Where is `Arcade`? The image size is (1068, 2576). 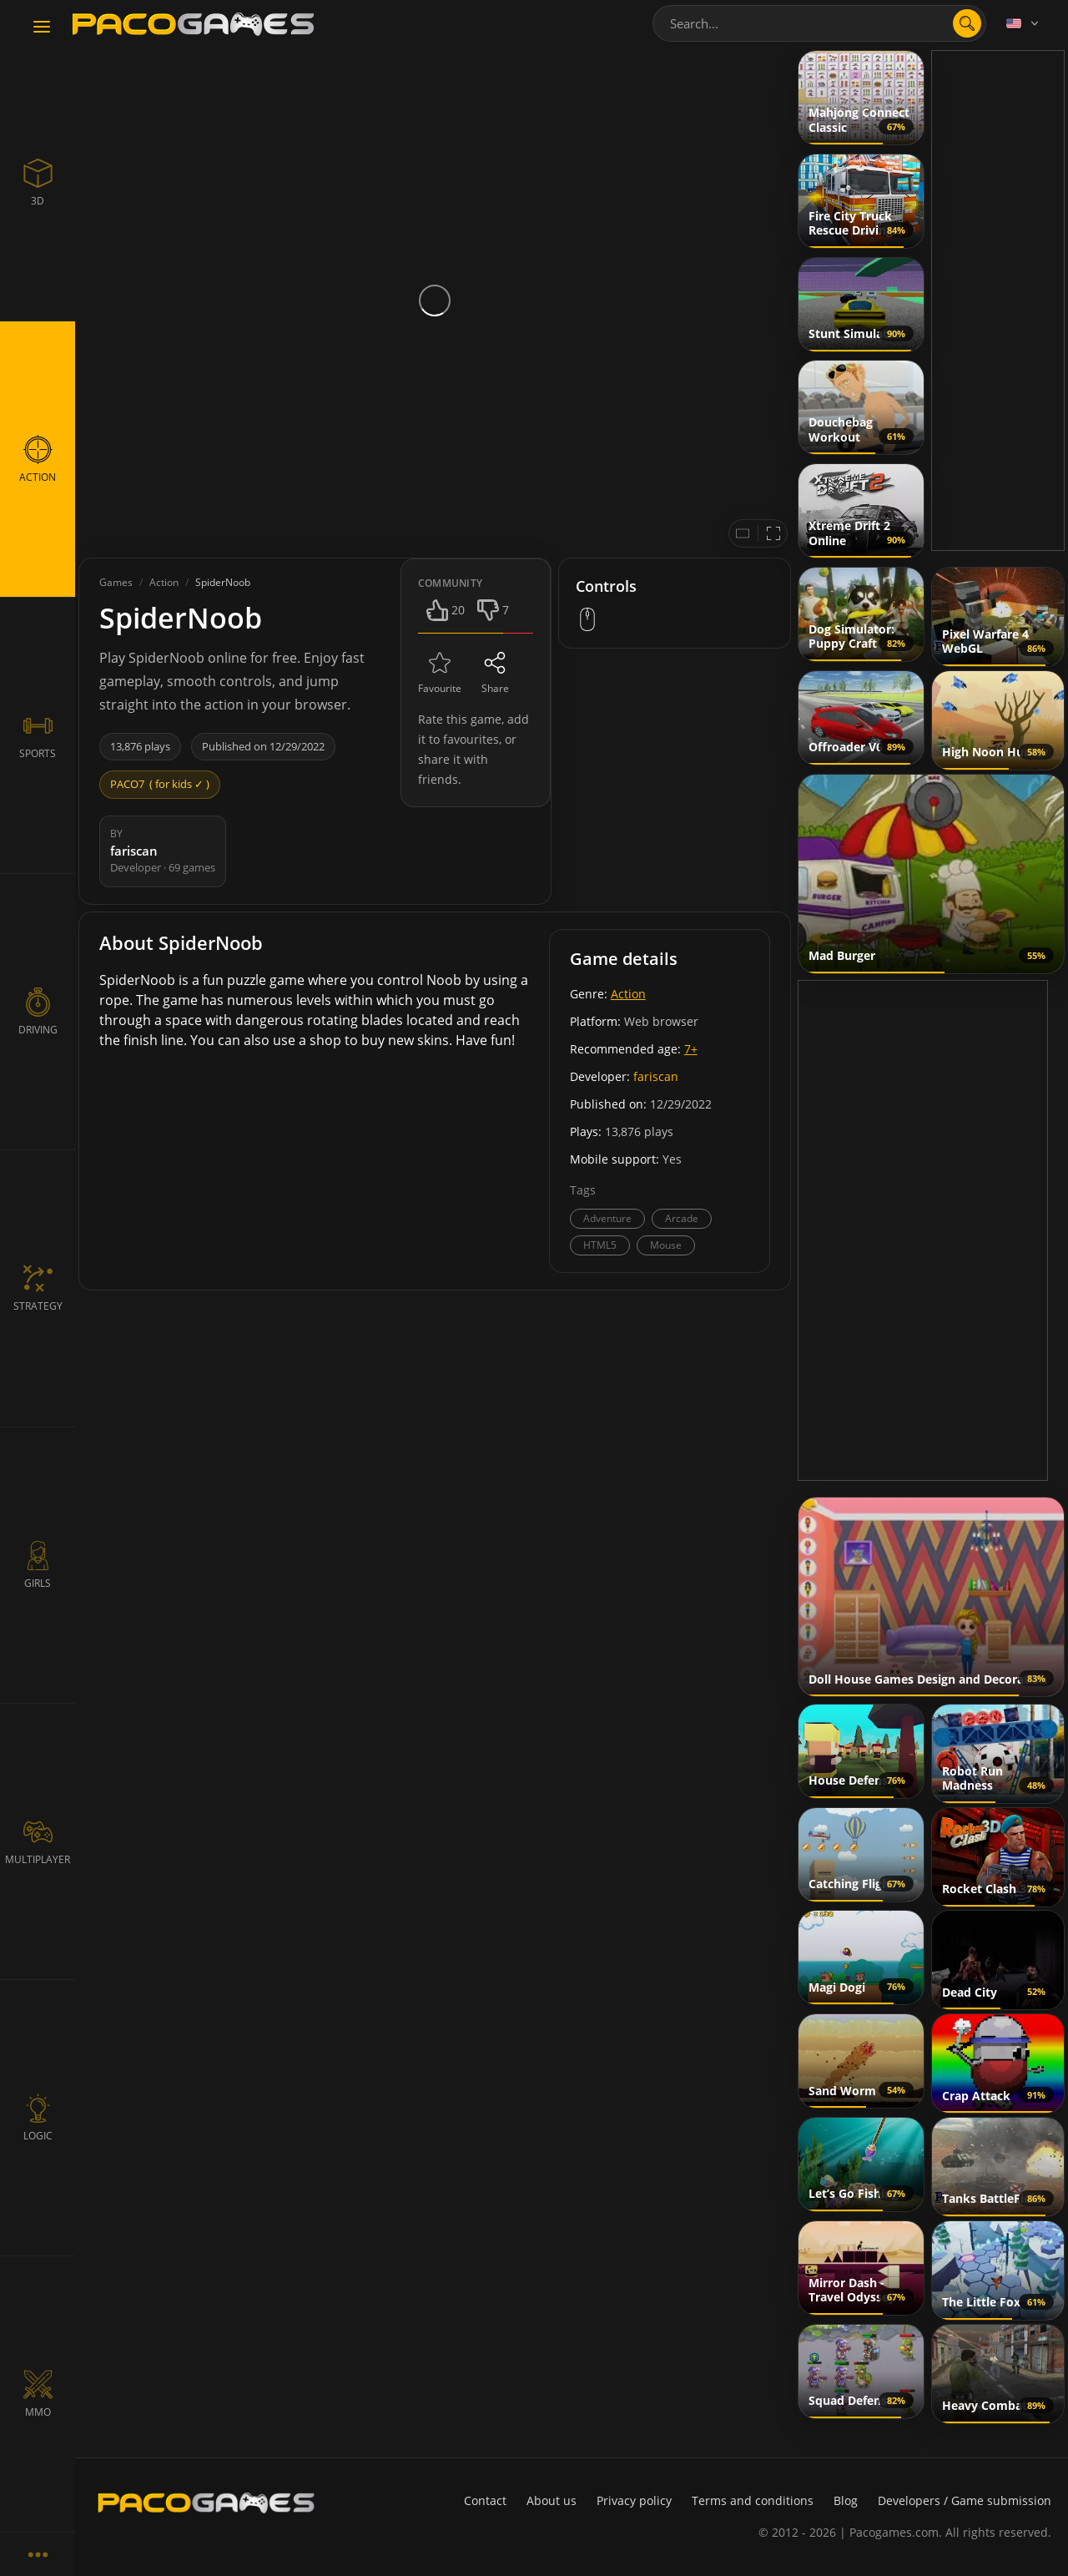 Arcade is located at coordinates (681, 1218).